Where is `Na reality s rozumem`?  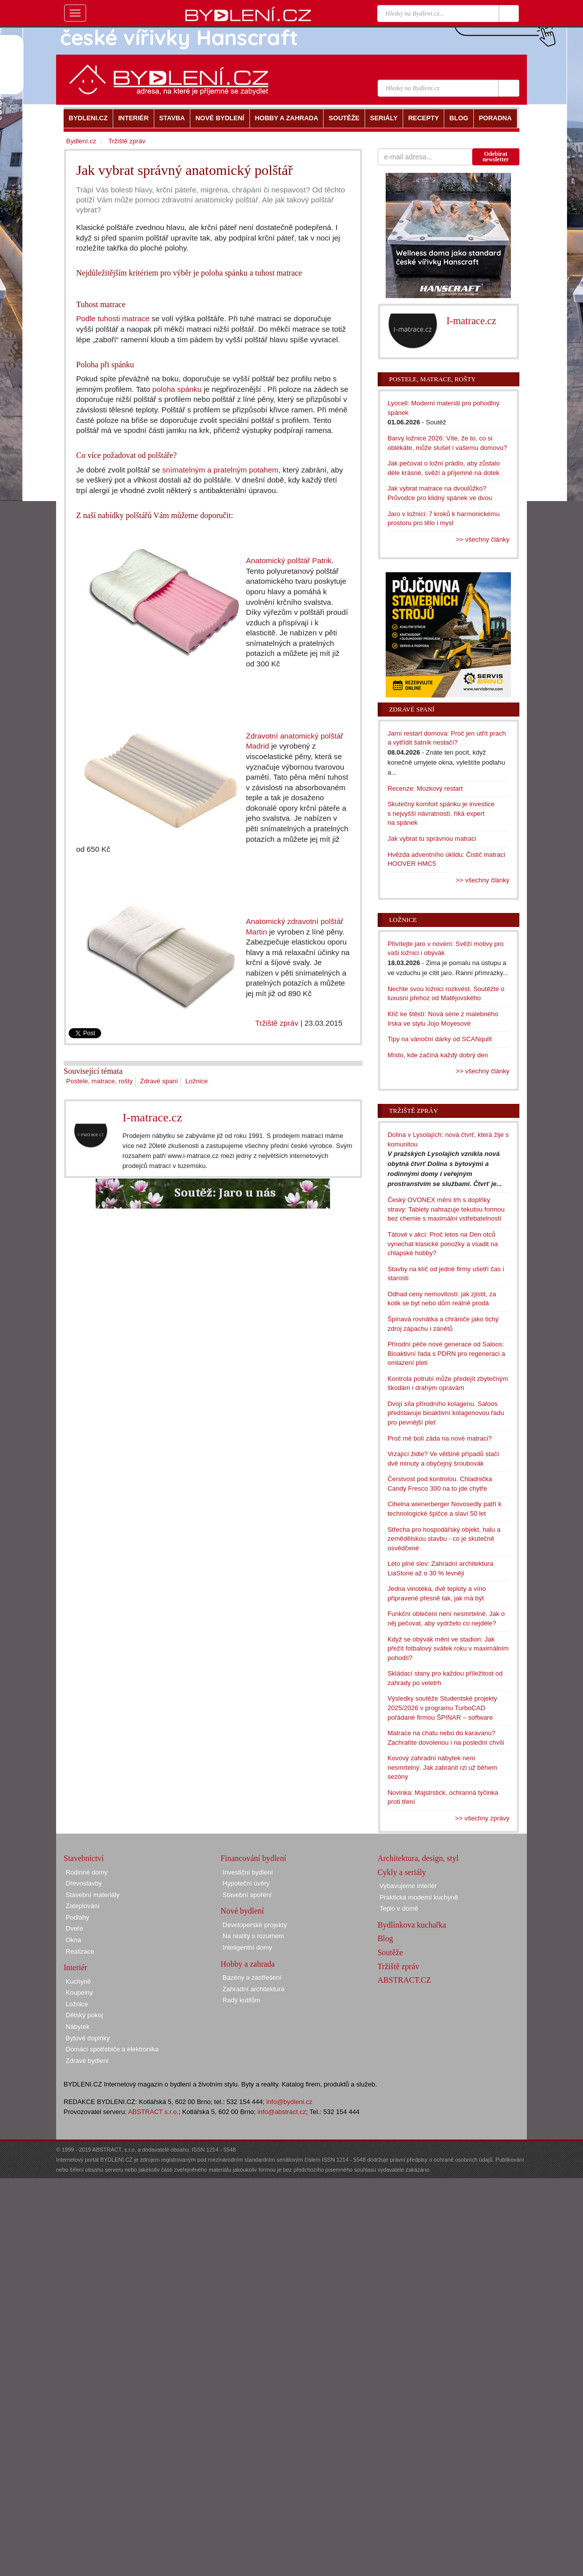 Na reality s rozumem is located at coordinates (253, 1936).